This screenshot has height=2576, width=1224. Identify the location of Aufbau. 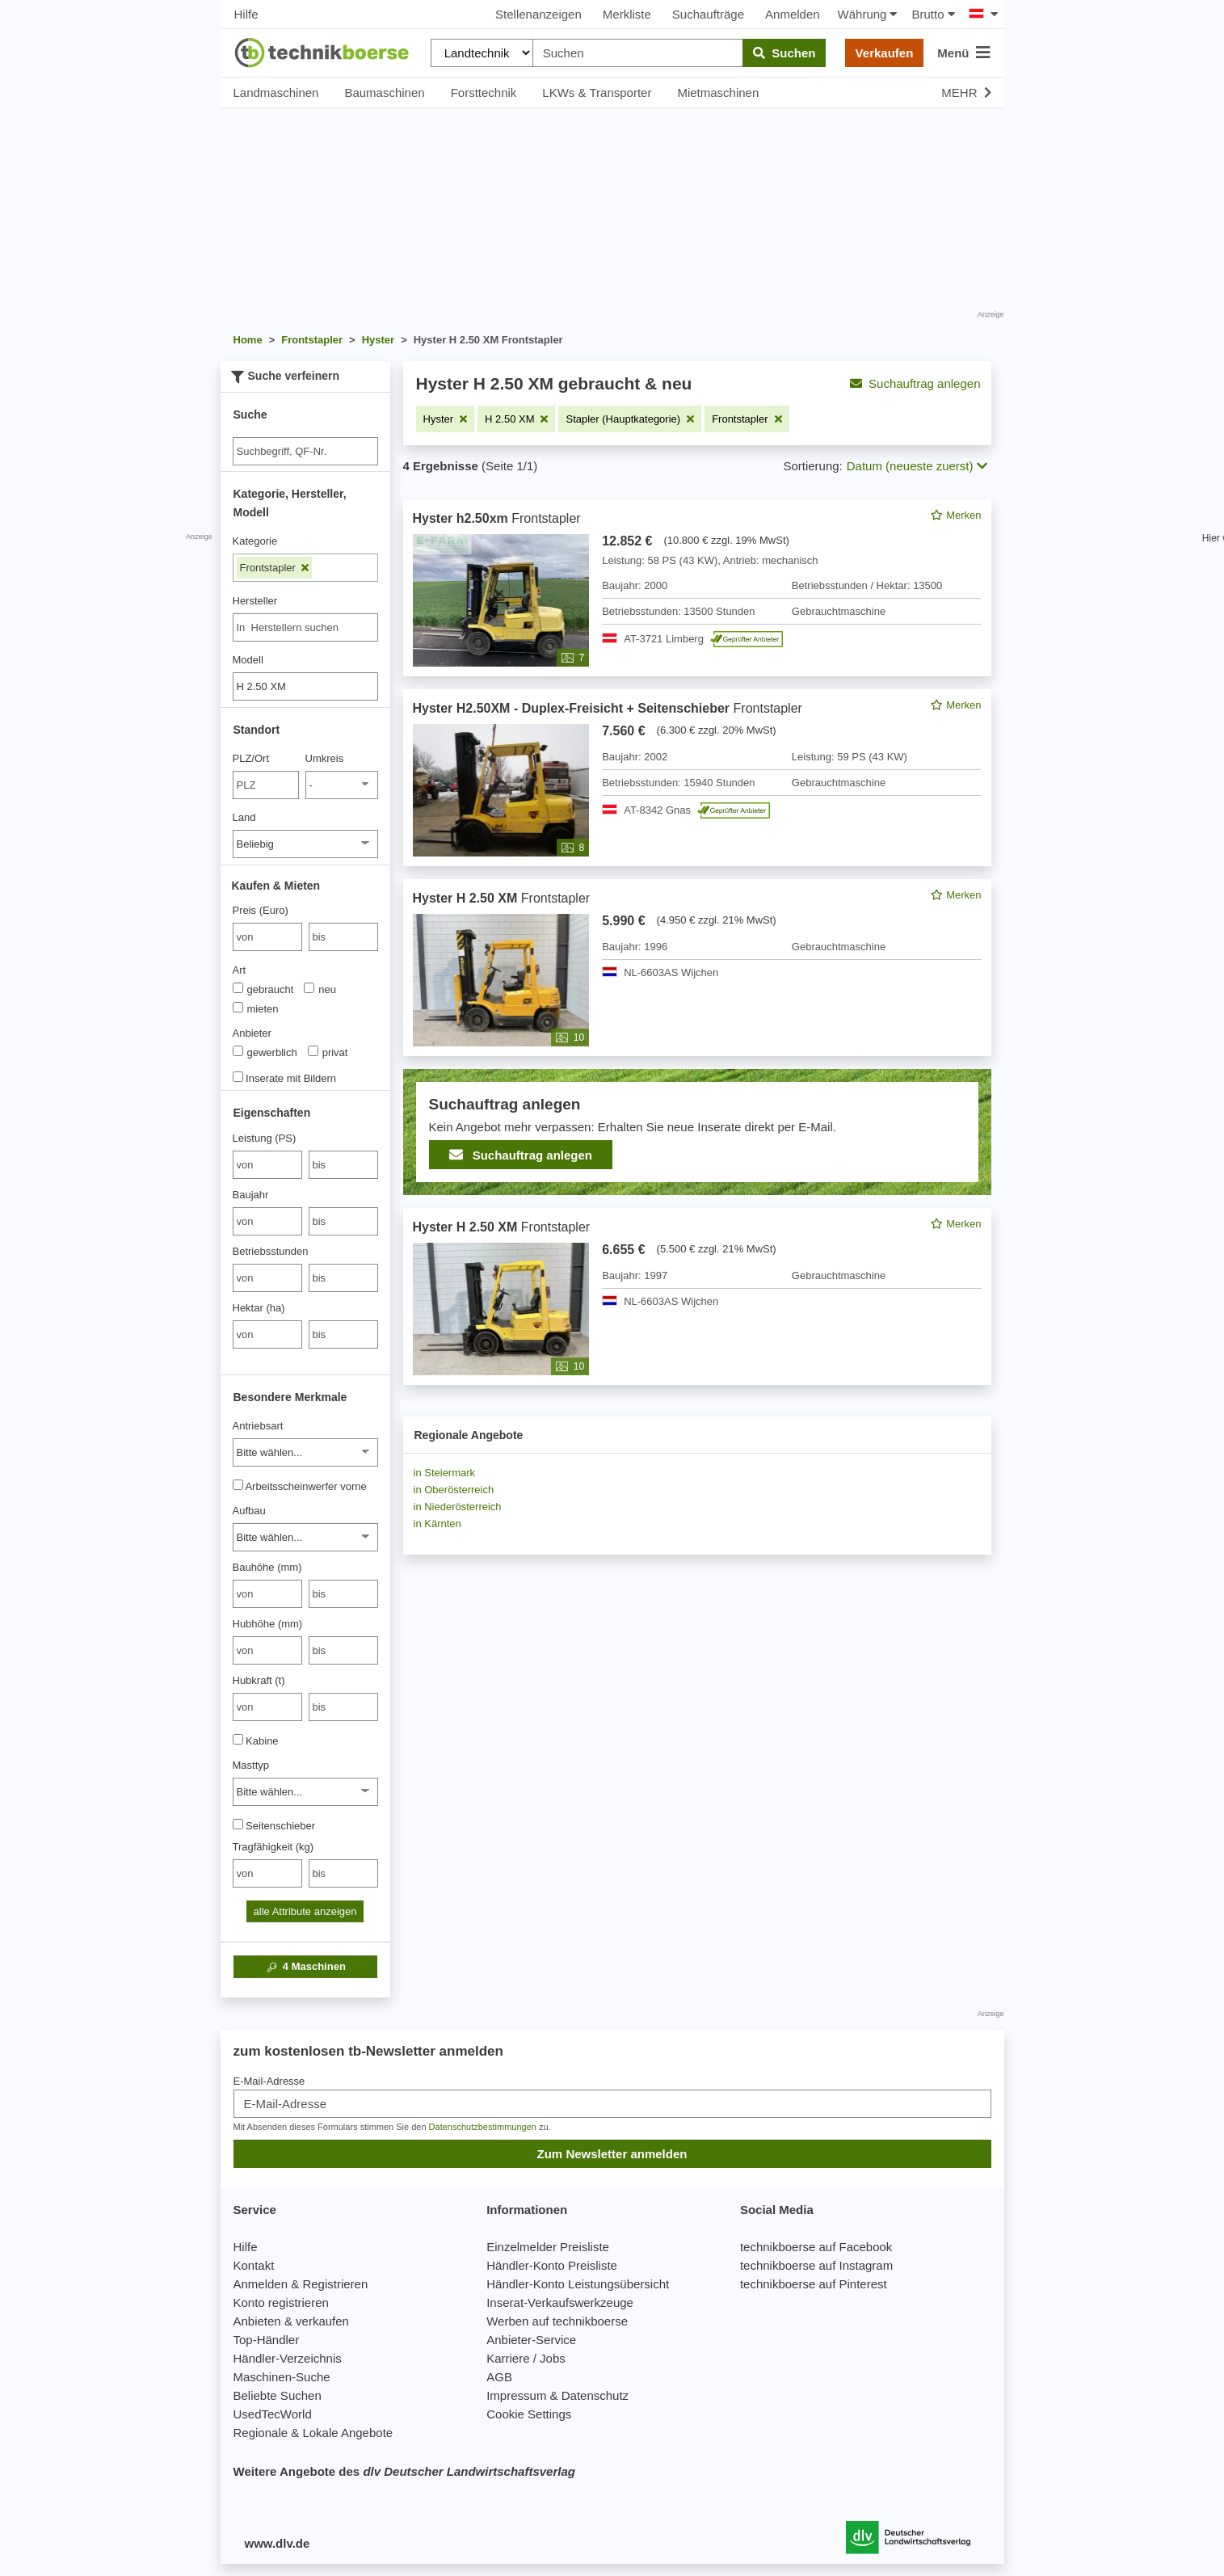
(249, 1511).